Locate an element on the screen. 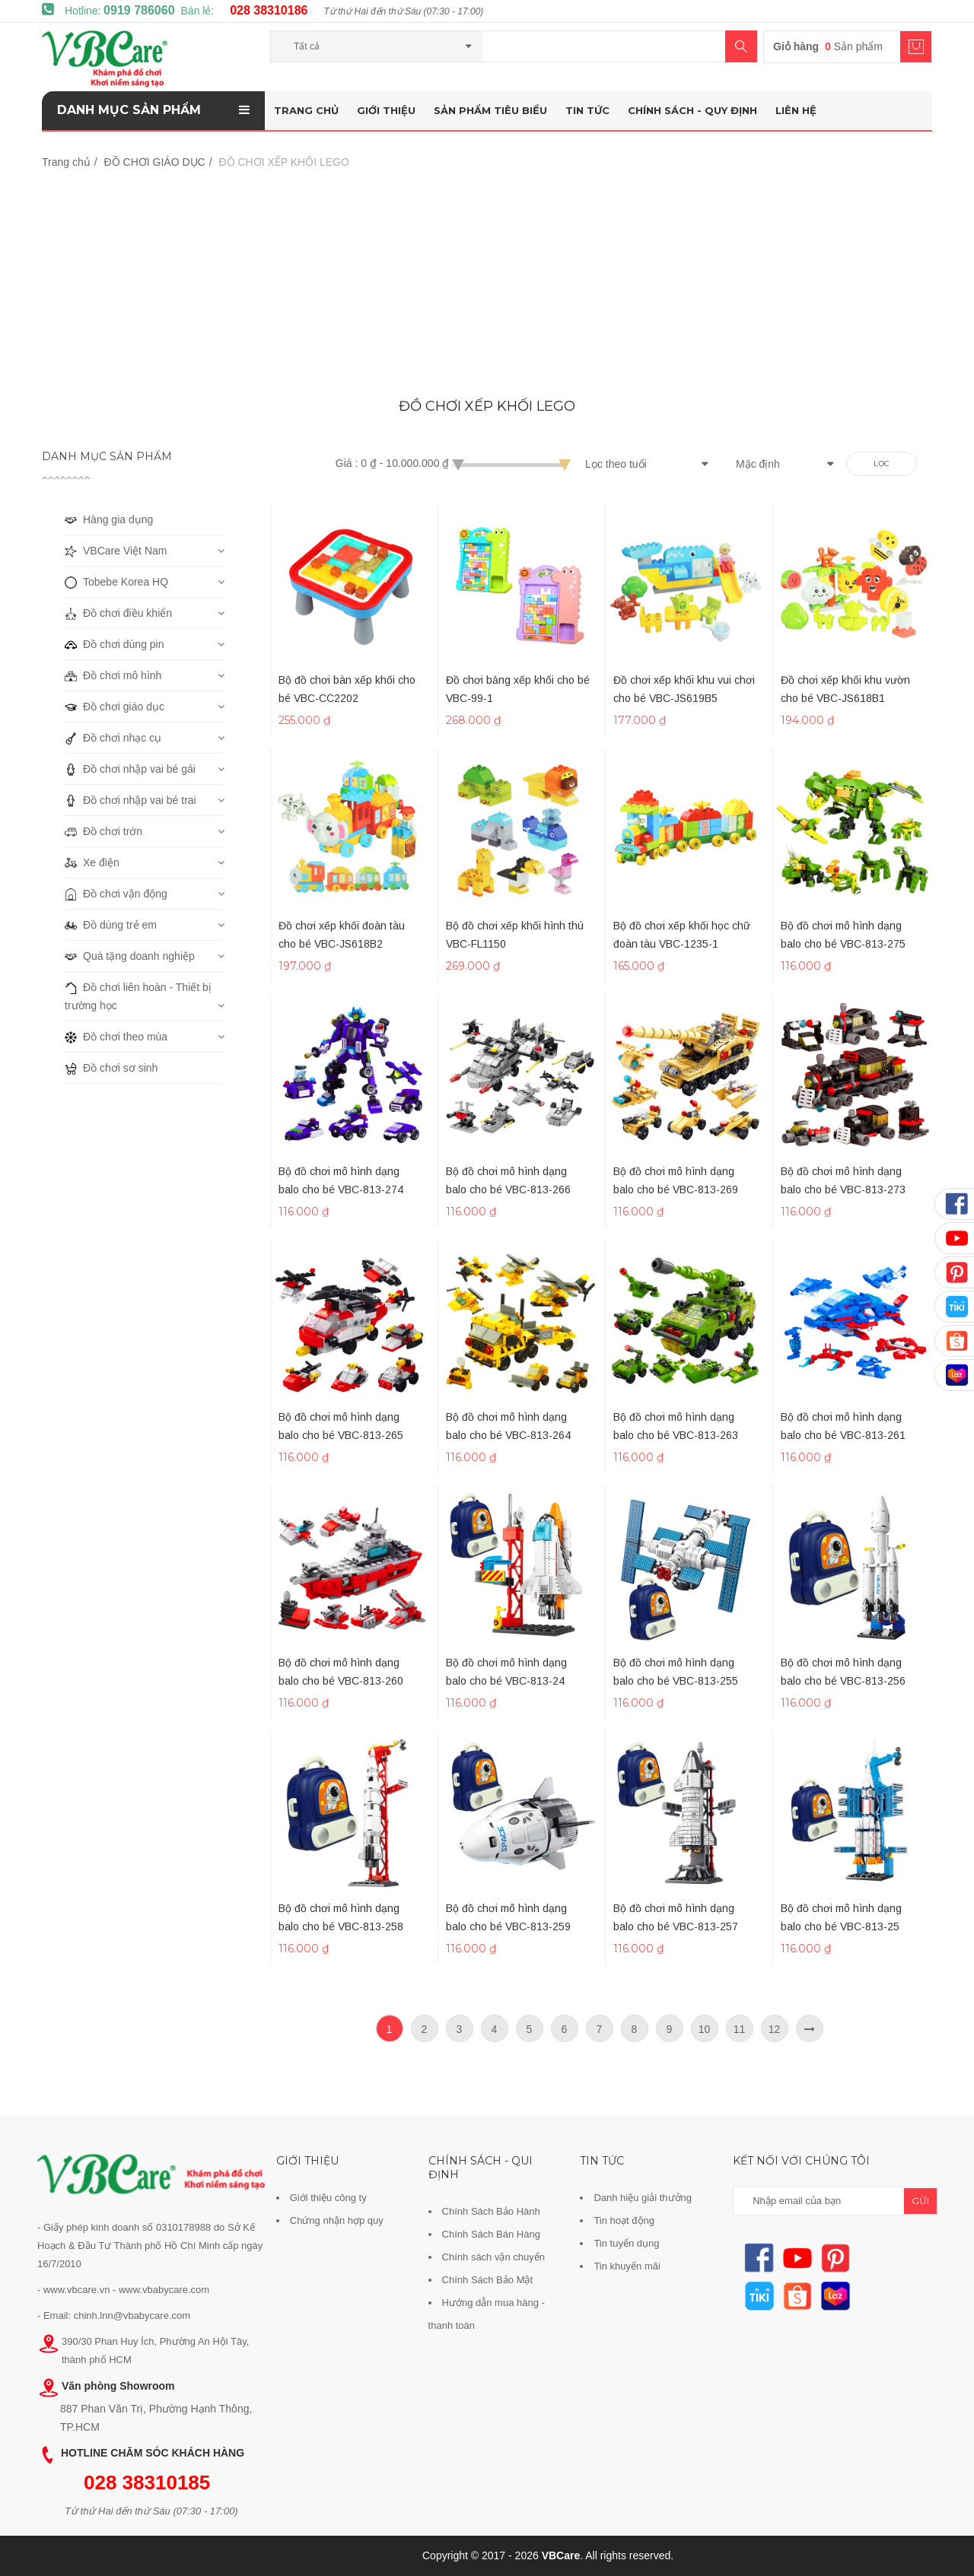 The width and height of the screenshot is (974, 2576). Chứng nhận hợp quy is located at coordinates (337, 2220).